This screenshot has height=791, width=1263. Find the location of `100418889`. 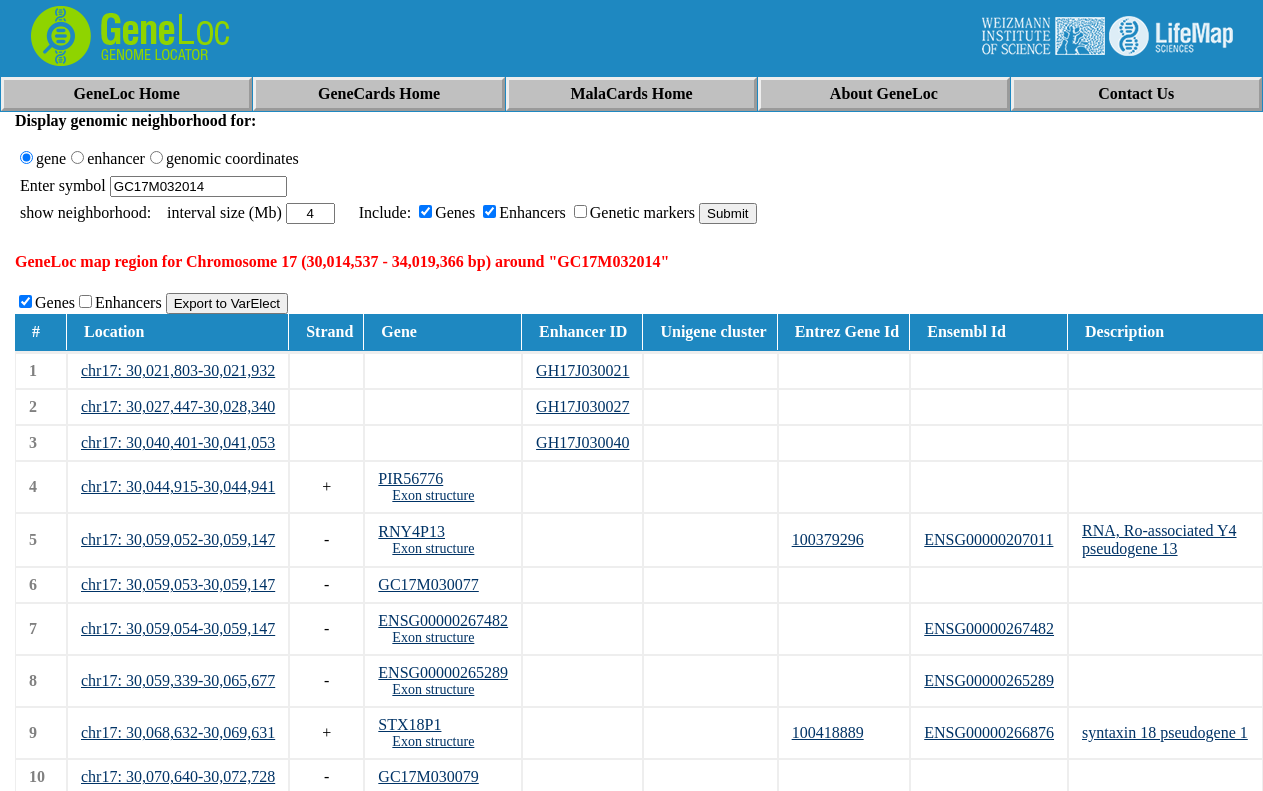

100418889 is located at coordinates (828, 732).